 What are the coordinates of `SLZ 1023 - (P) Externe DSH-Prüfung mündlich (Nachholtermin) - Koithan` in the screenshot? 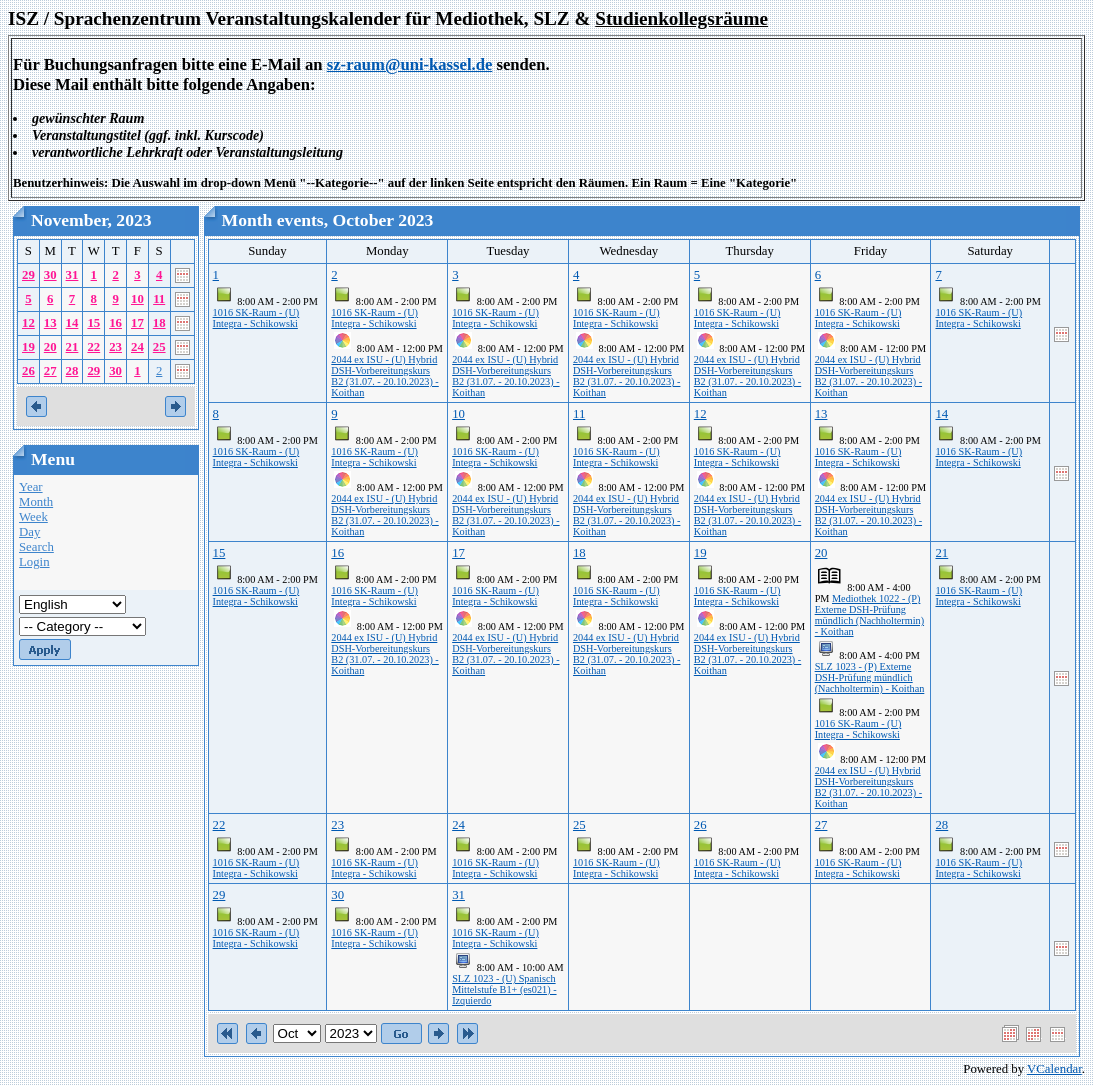 It's located at (870, 677).